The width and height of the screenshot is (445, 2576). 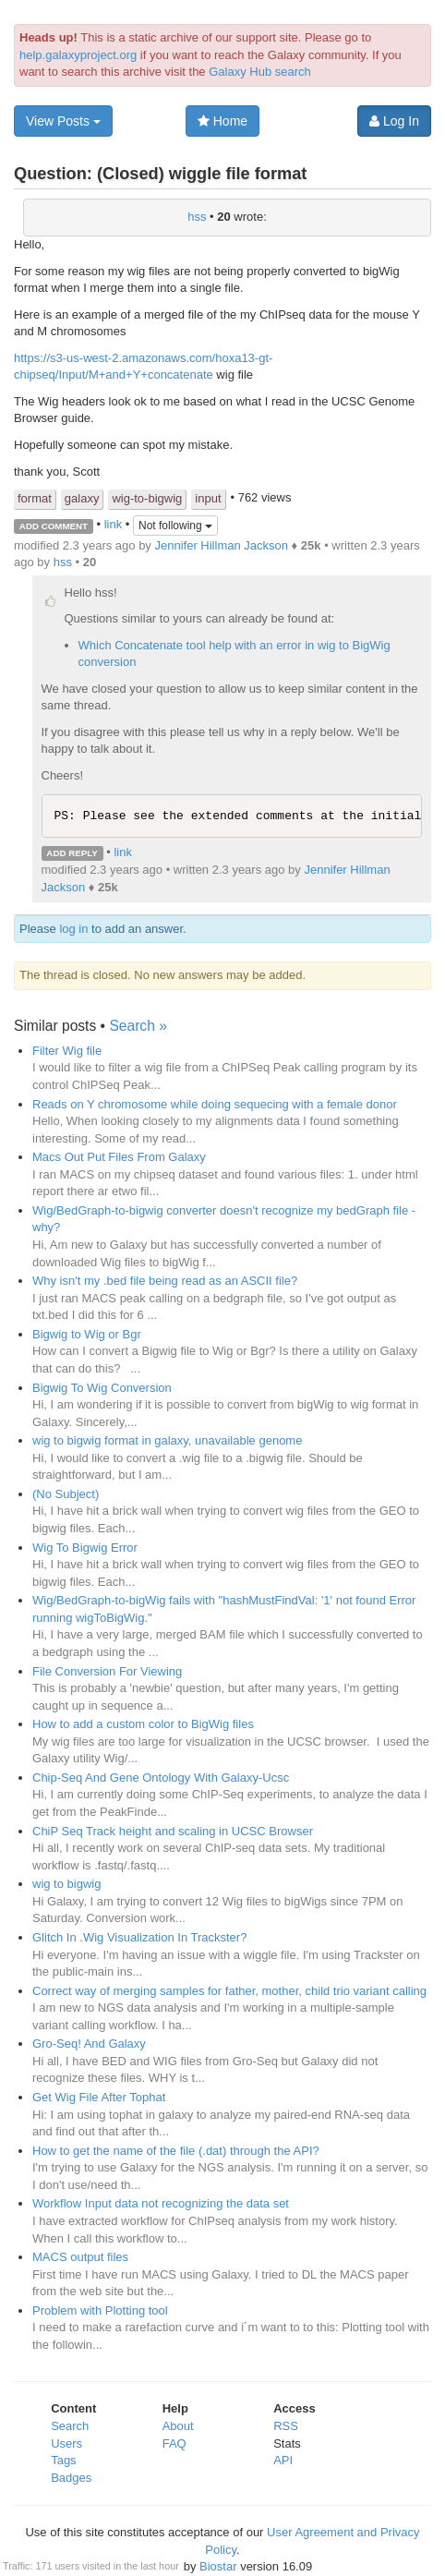 I want to click on hss, so click(x=196, y=217).